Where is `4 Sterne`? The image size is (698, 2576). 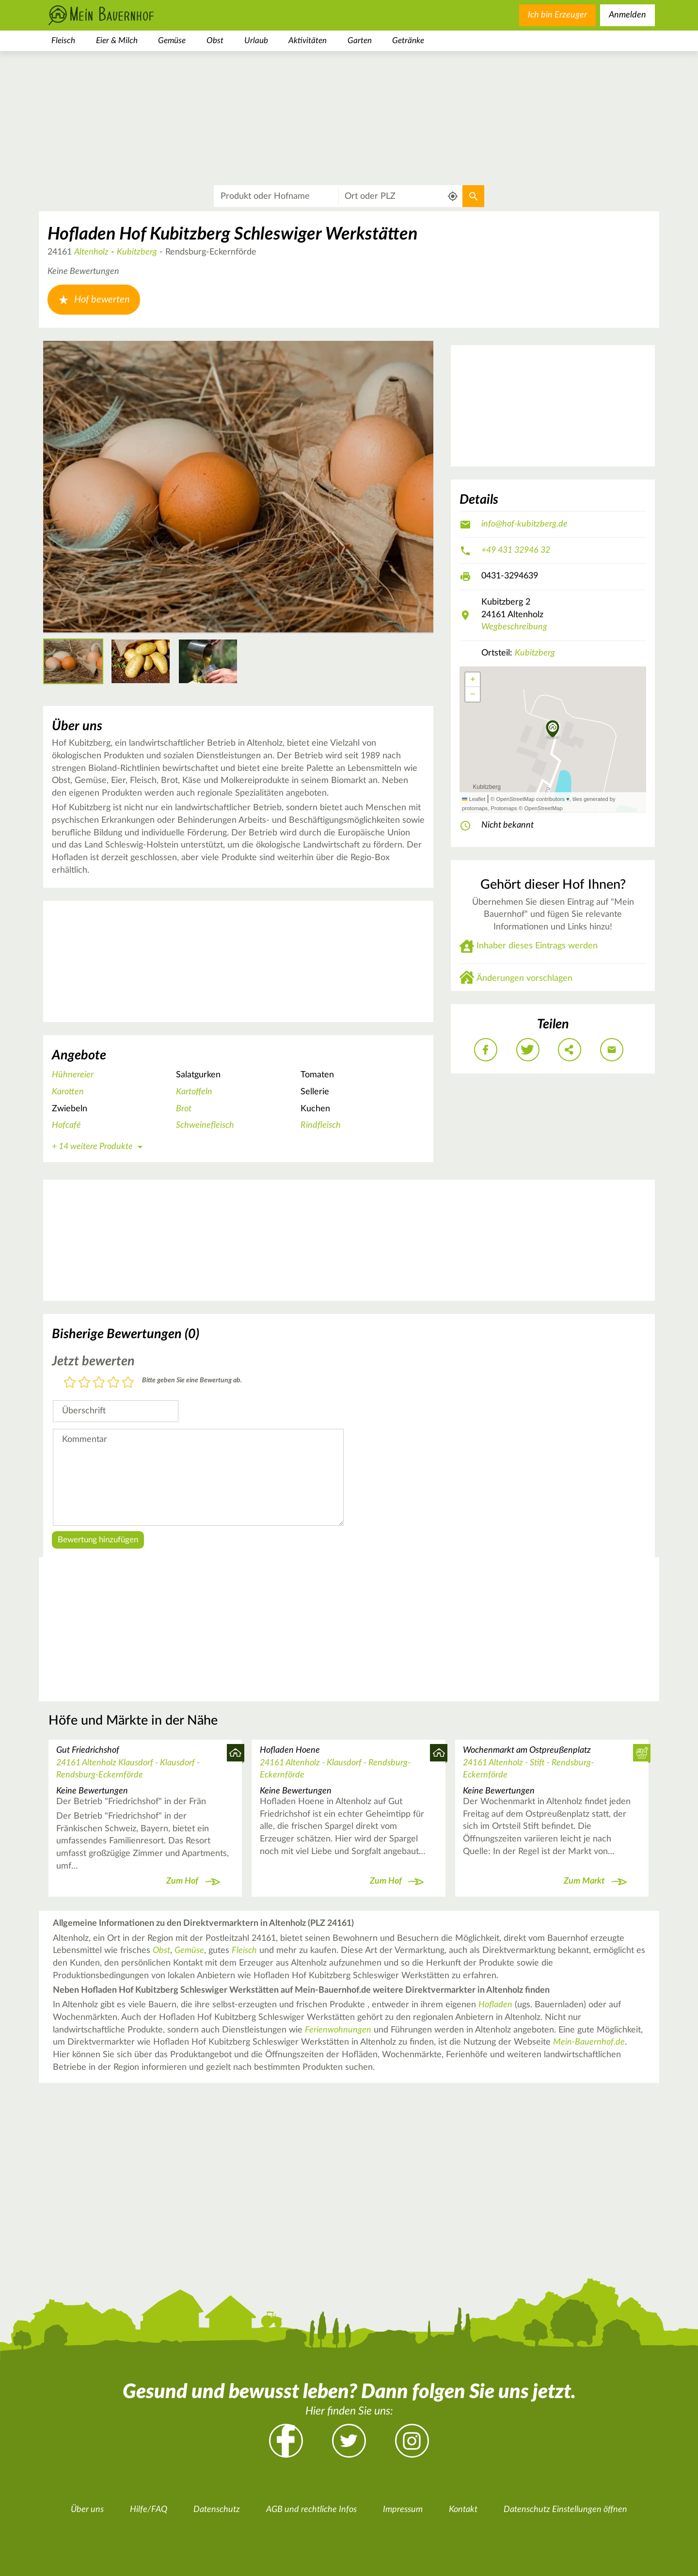
4 Sterne is located at coordinates (113, 1383).